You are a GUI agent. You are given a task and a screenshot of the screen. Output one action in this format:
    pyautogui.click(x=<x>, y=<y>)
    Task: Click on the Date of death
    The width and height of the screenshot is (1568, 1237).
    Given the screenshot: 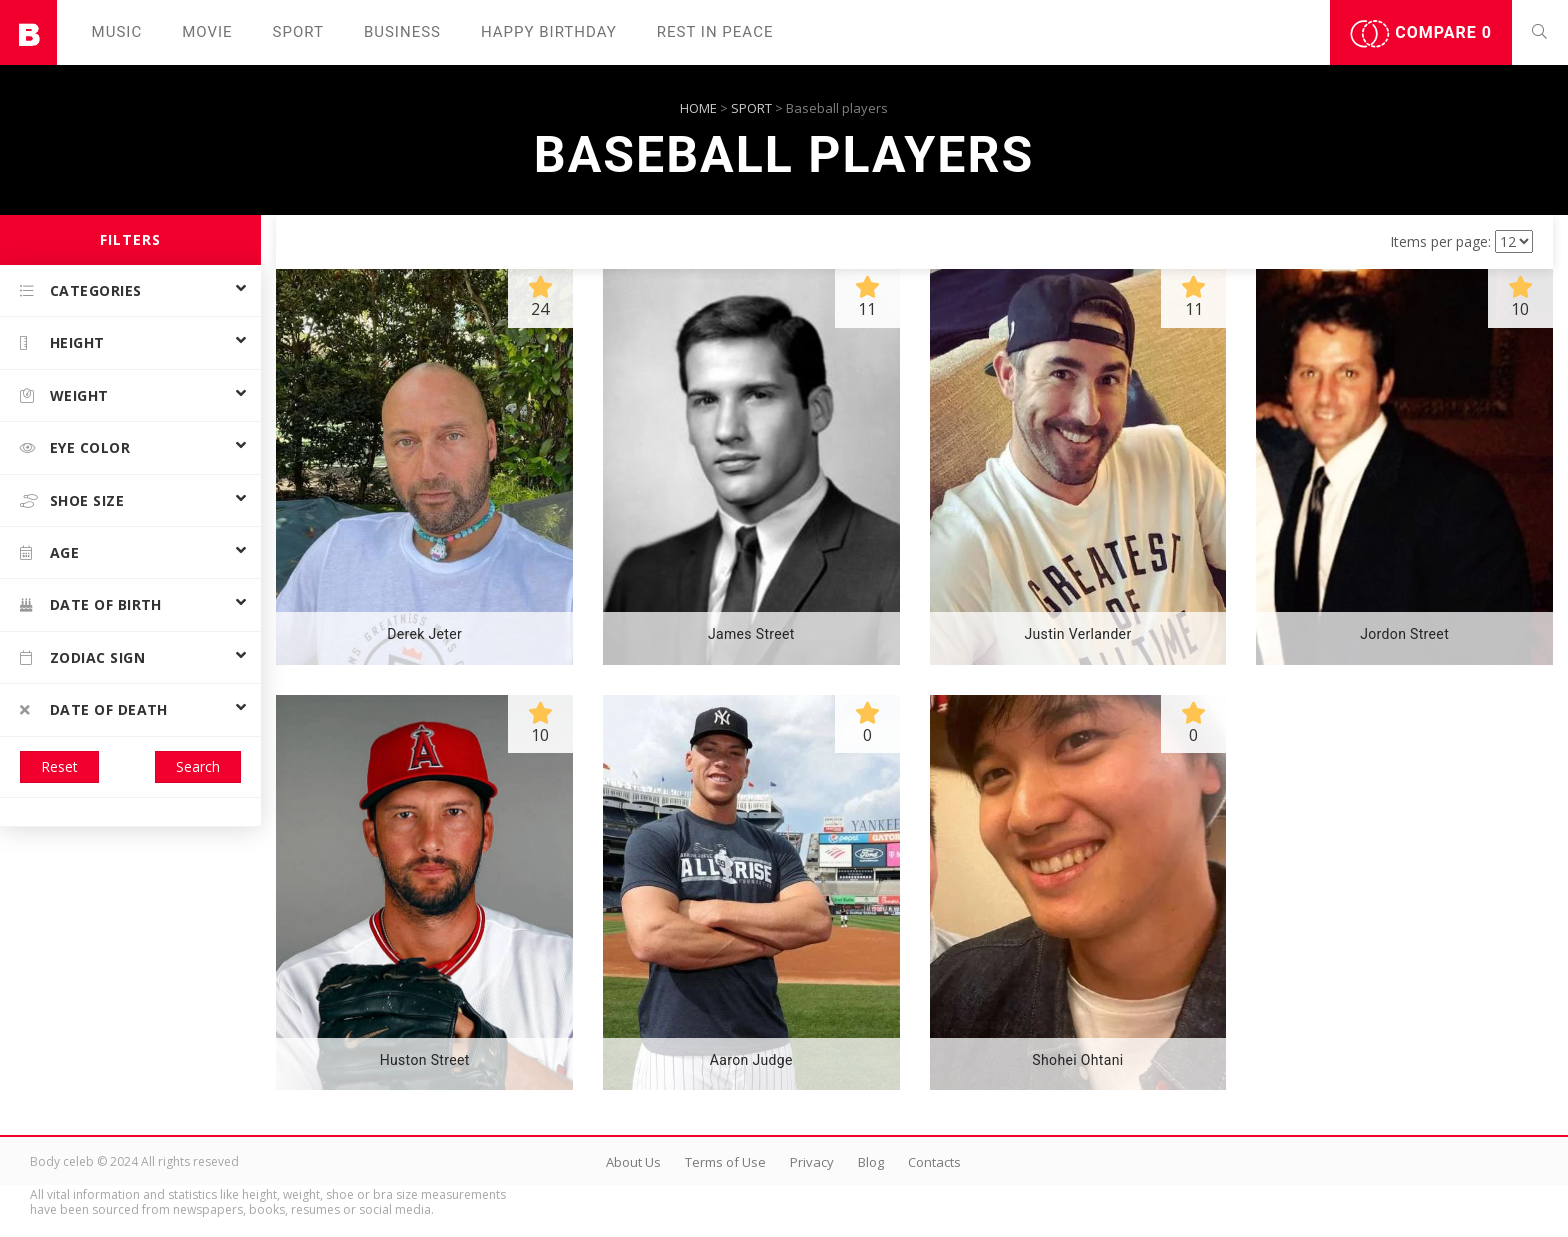 What is the action you would take?
    pyautogui.click(x=94, y=709)
    